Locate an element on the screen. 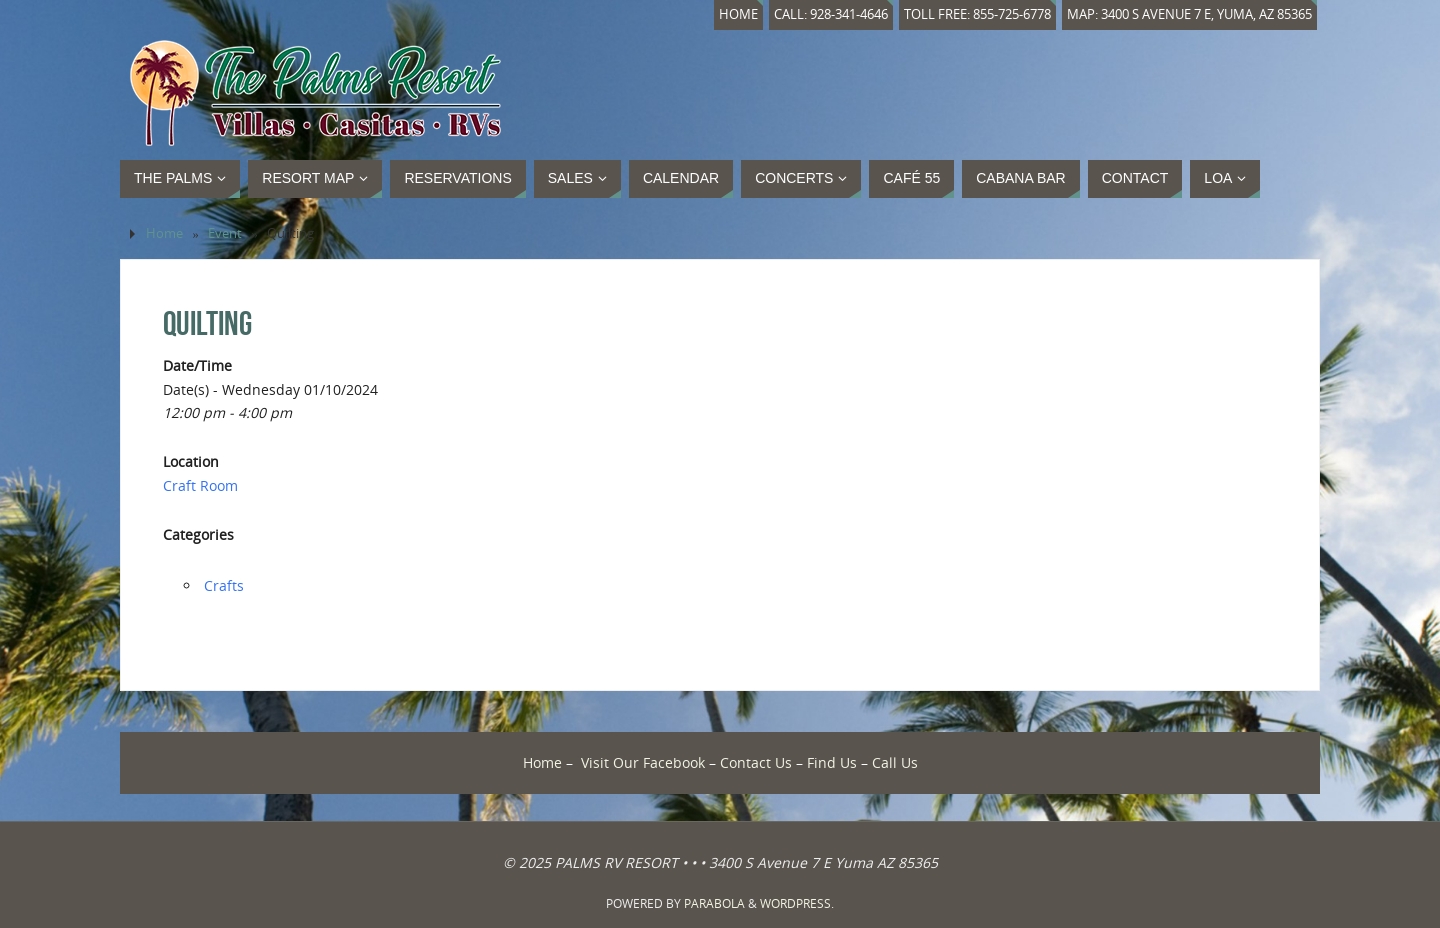 This screenshot has height=928, width=1440. Toll Free: 855-725-6778 is located at coordinates (977, 14).